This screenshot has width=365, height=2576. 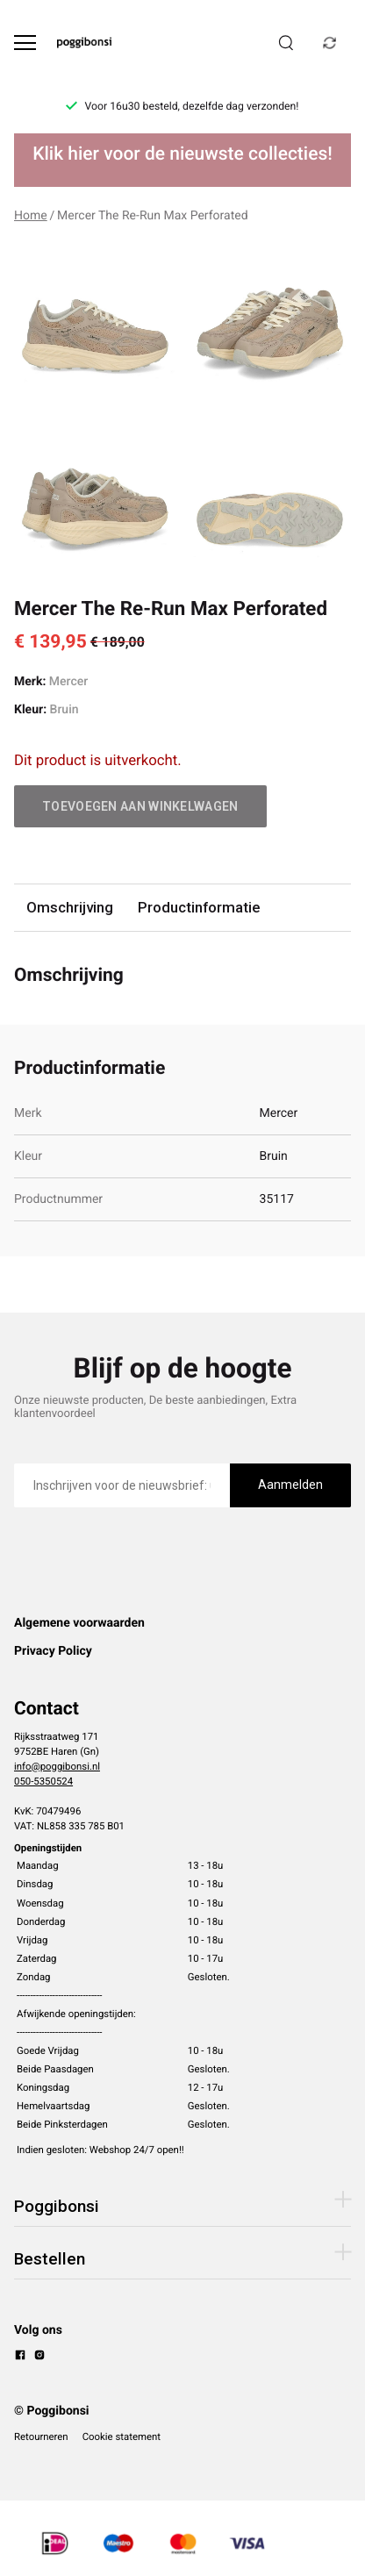 I want to click on Privacy Policy, so click(x=53, y=1651).